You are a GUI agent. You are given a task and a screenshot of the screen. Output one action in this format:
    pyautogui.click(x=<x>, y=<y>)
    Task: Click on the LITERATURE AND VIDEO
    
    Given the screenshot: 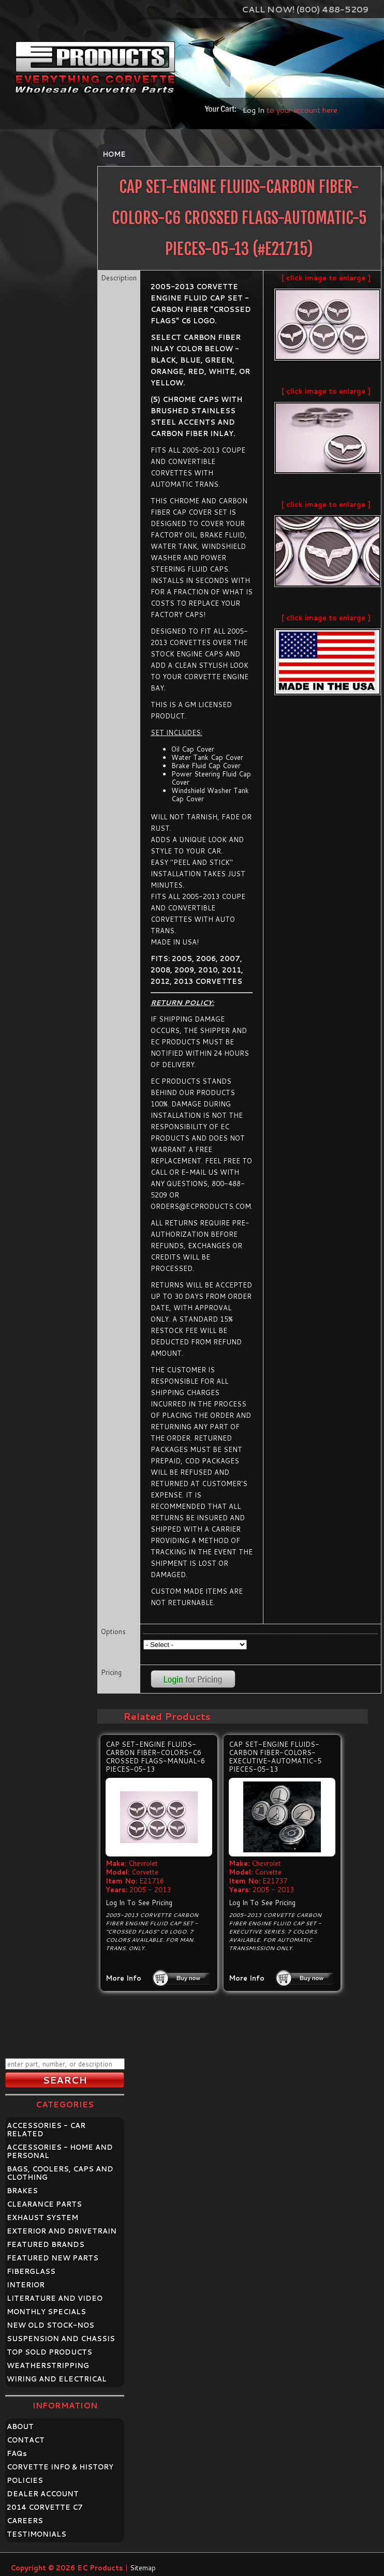 What is the action you would take?
    pyautogui.click(x=54, y=2298)
    